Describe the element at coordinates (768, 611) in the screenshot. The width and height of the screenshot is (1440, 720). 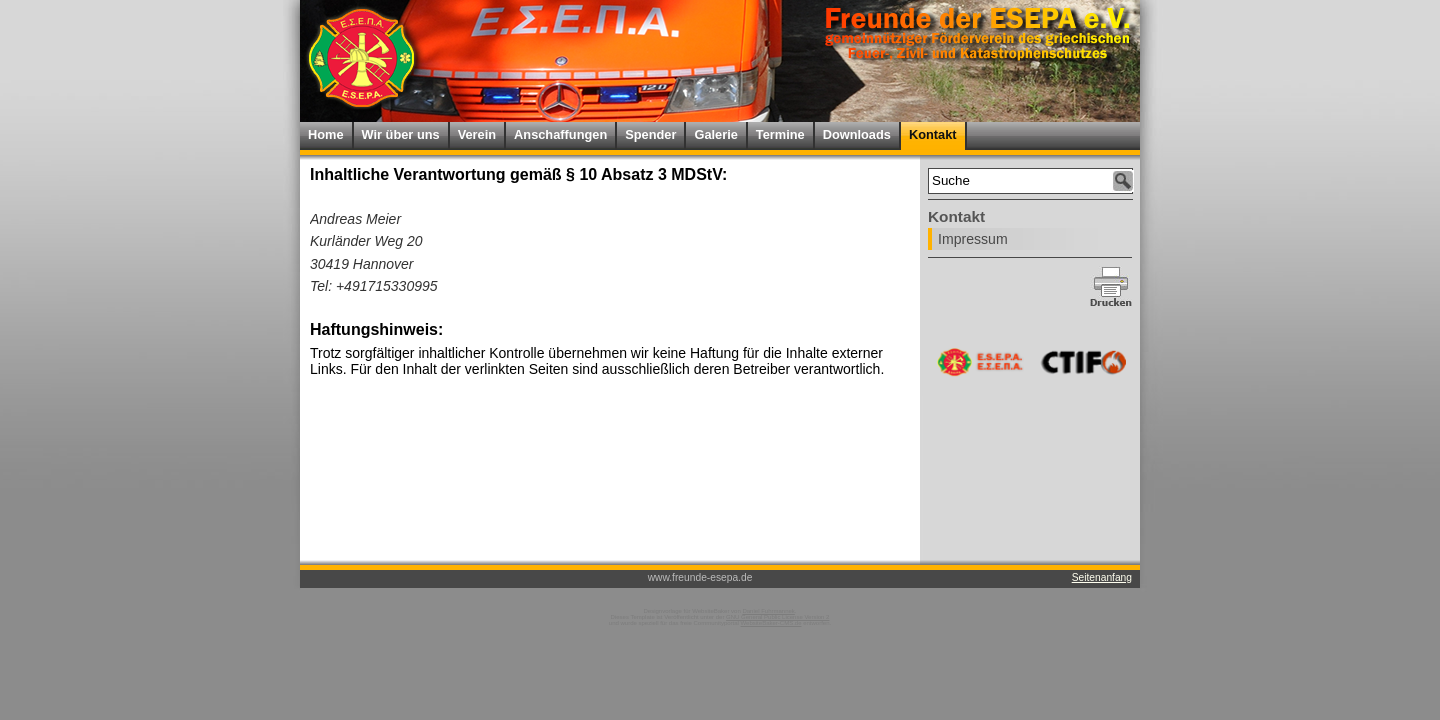
I see `Daniel Fuhrmannek` at that location.